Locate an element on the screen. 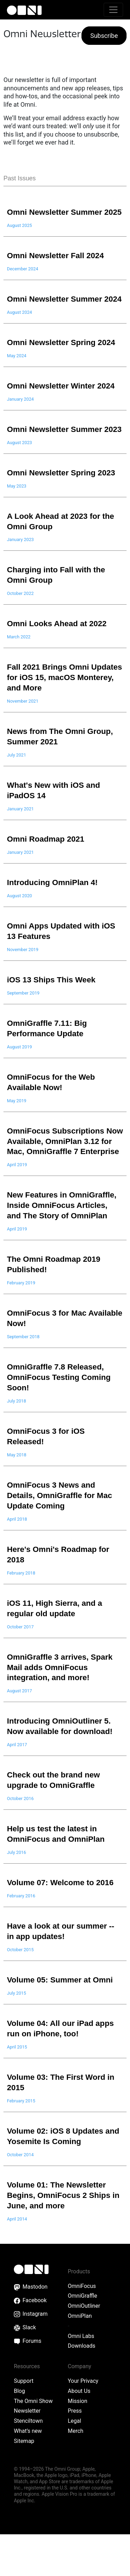 The width and height of the screenshot is (130, 2576). Stenciltown is located at coordinates (28, 2462).